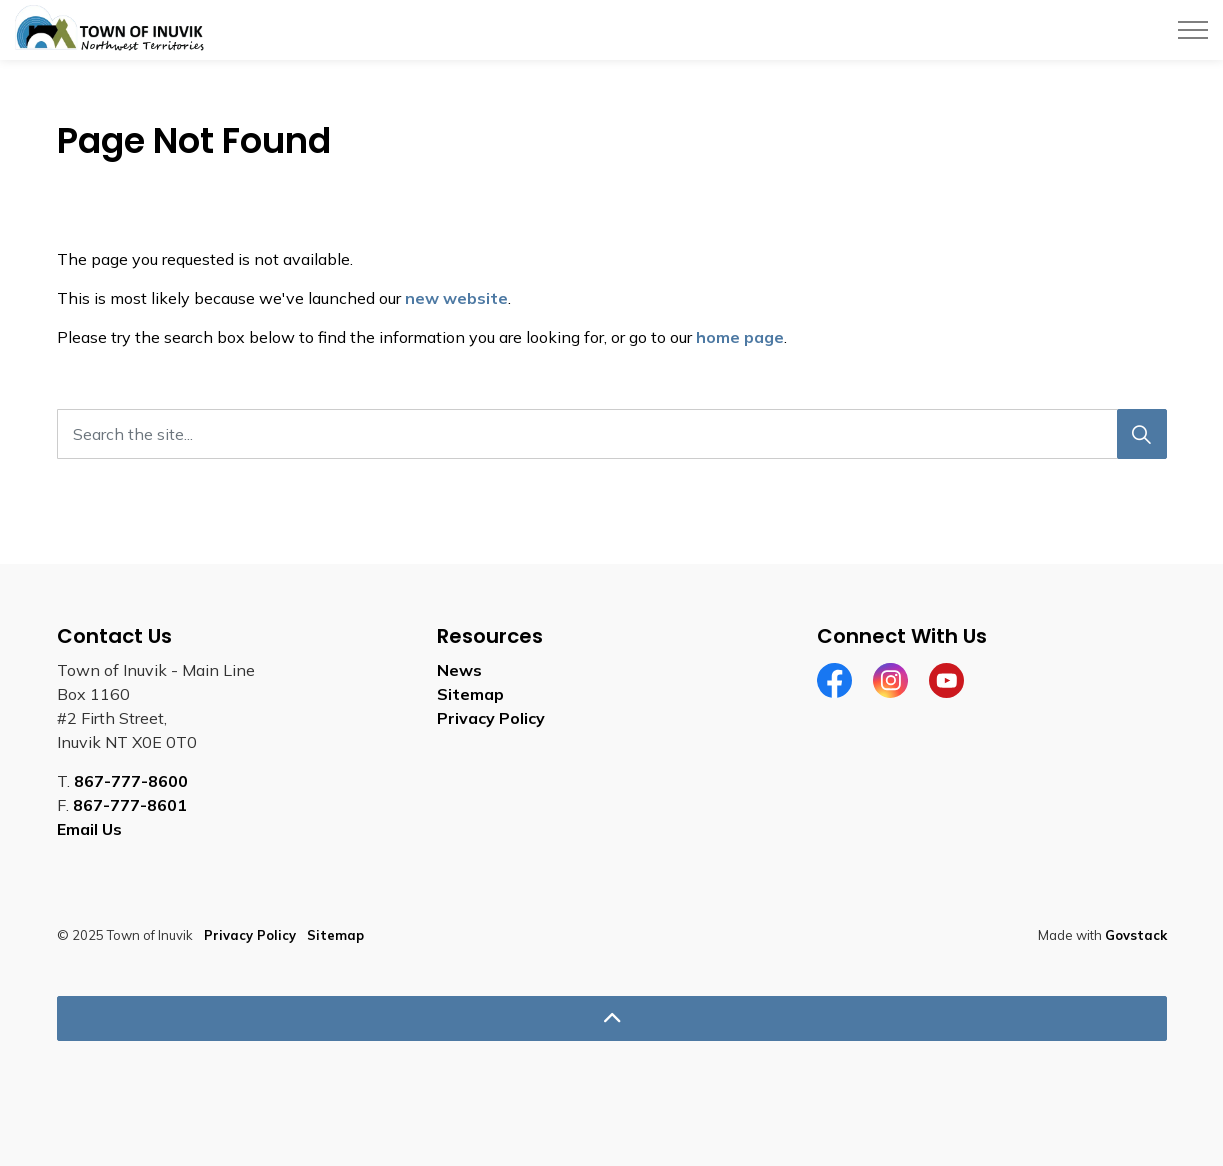 The image size is (1223, 1166). I want to click on Email Us, so click(89, 829).